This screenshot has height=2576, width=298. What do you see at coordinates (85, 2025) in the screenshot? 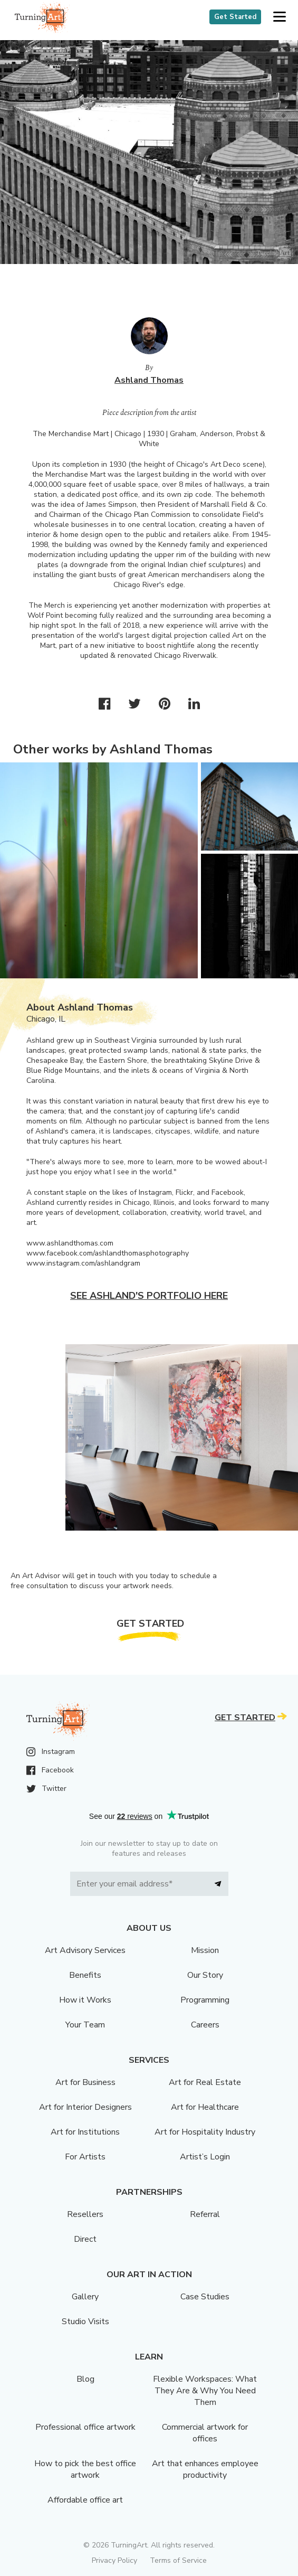
I see `Your Team` at bounding box center [85, 2025].